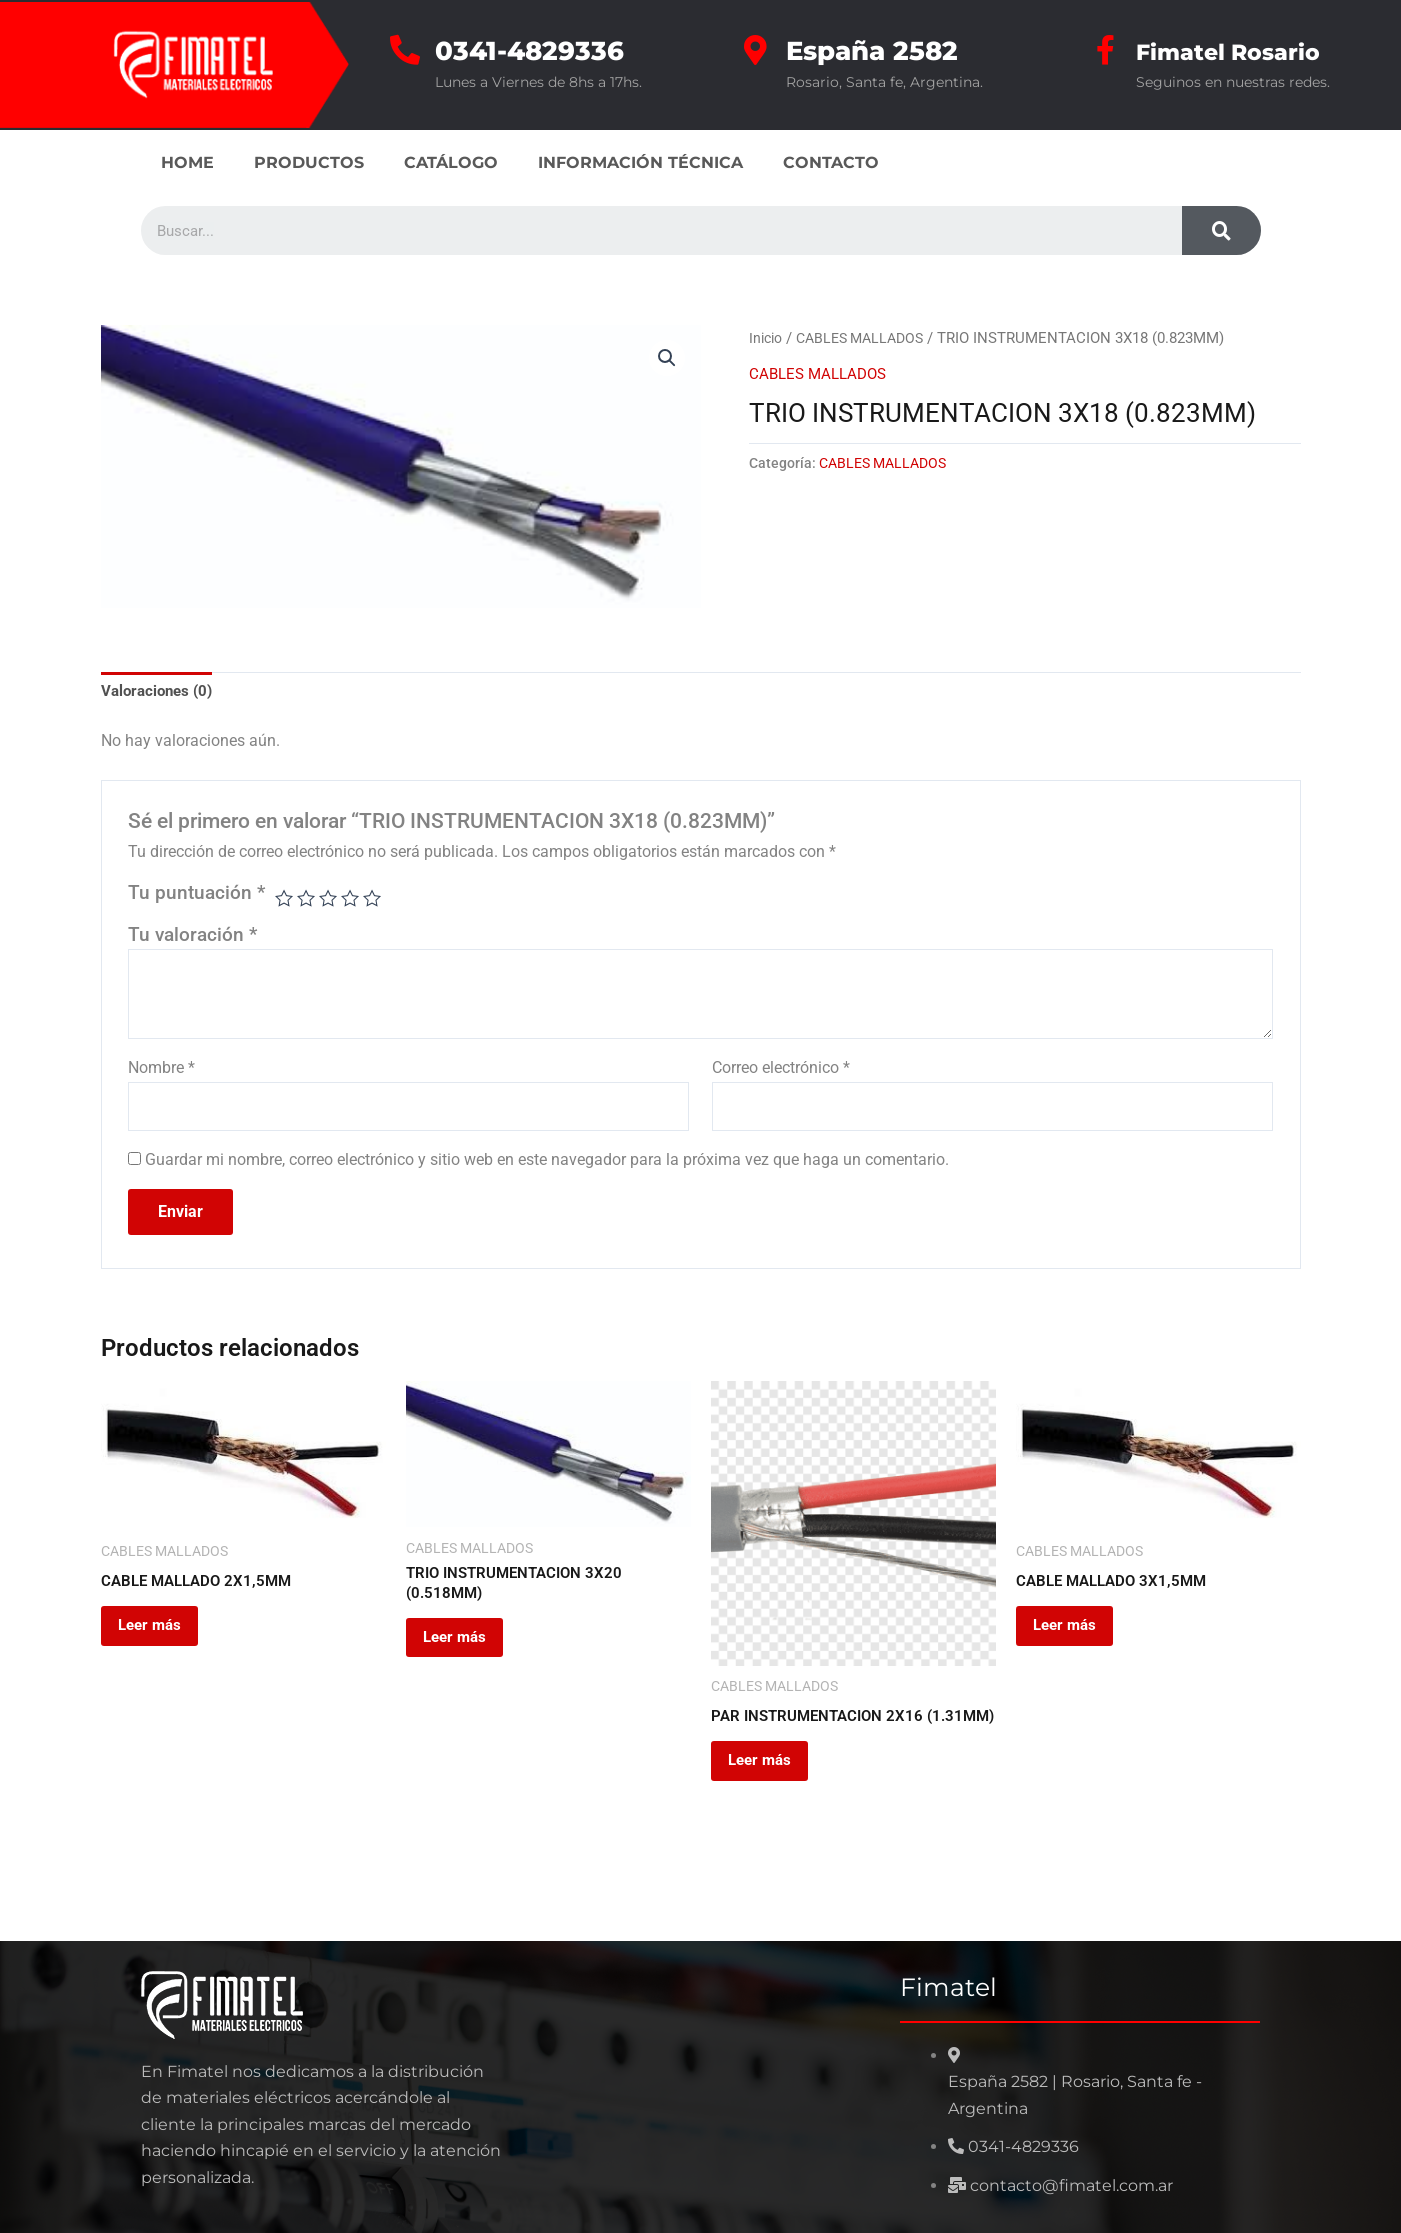 Image resolution: width=1401 pixels, height=2233 pixels. Describe the element at coordinates (781, 1070) in the screenshot. I see `Correo electrónico` at that location.